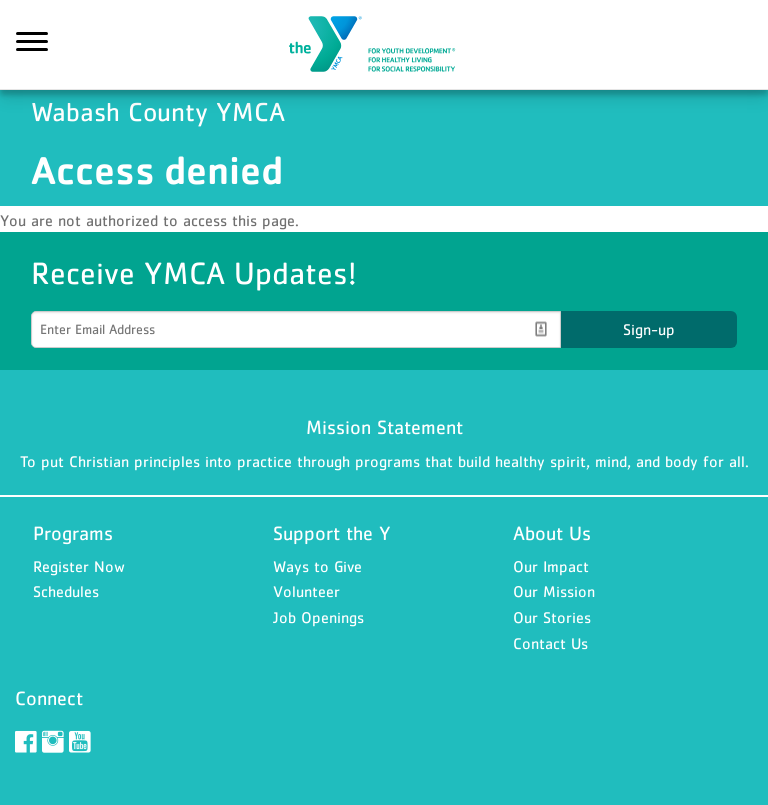 This screenshot has width=768, height=805. I want to click on Our Stories, so click(552, 617).